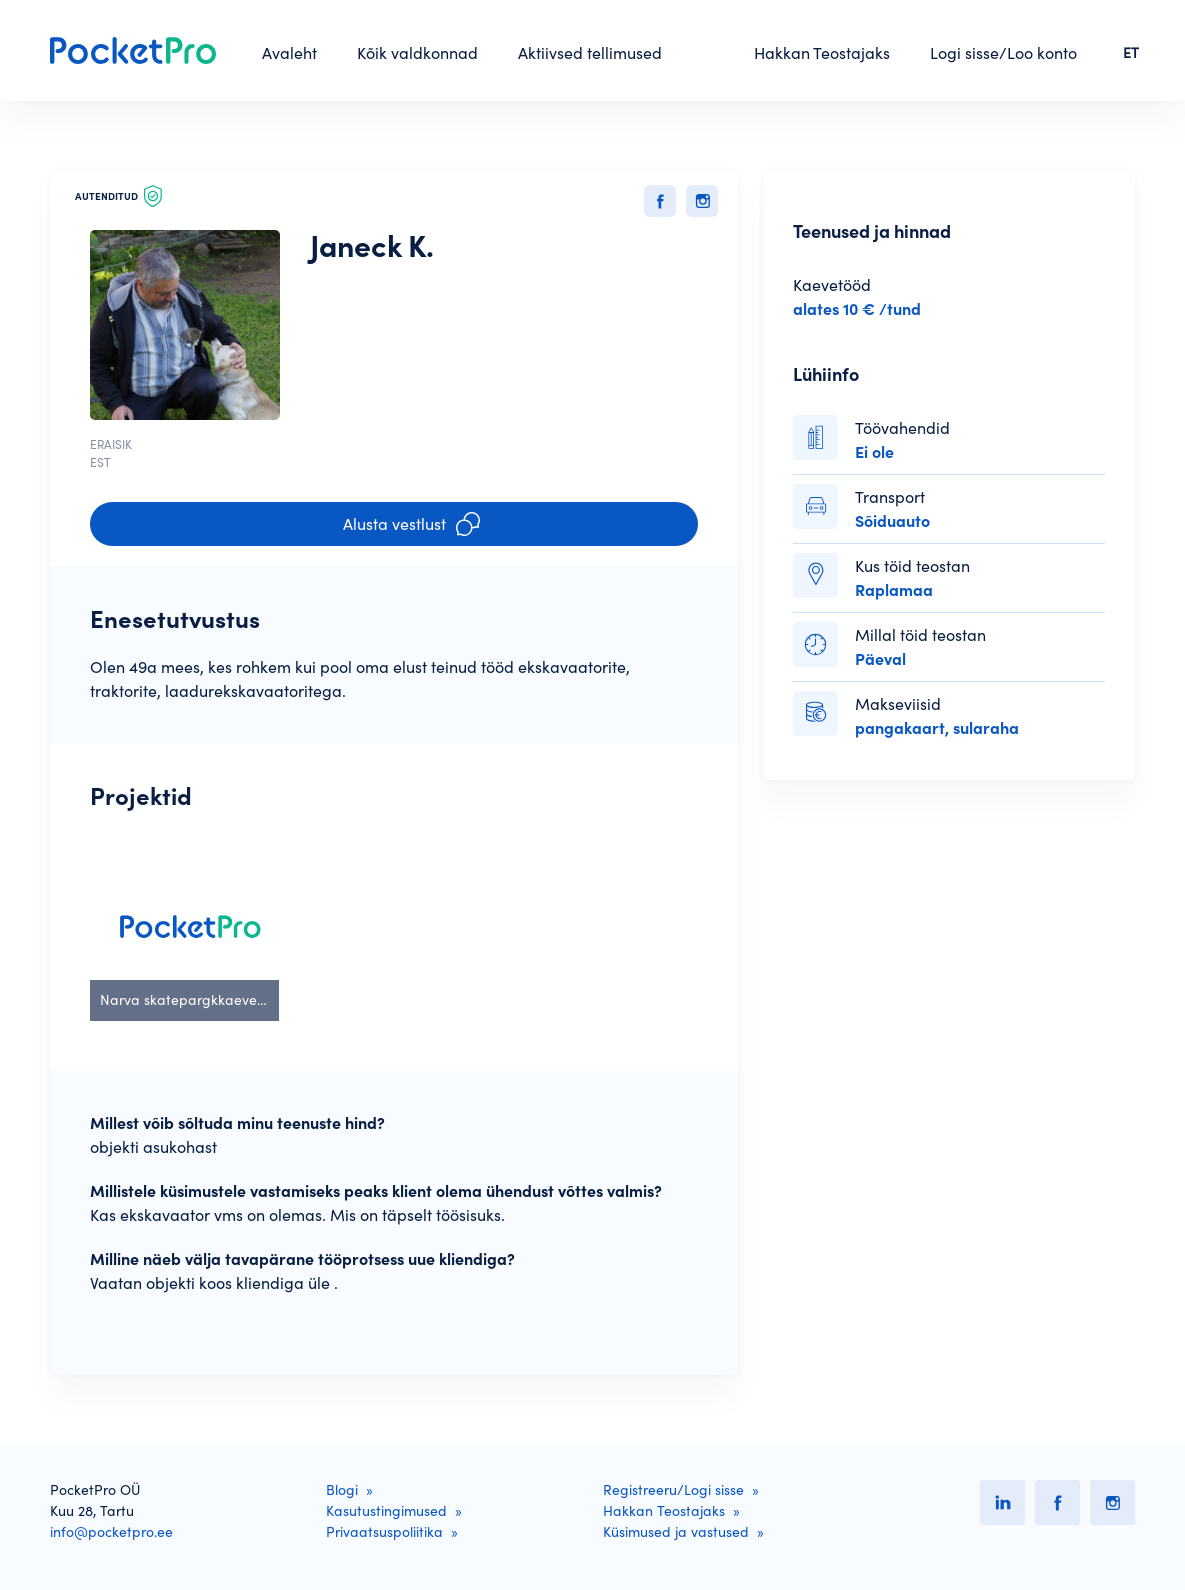 The height and width of the screenshot is (1590, 1185). I want to click on Registreeru/Logi sisse, so click(673, 1490).